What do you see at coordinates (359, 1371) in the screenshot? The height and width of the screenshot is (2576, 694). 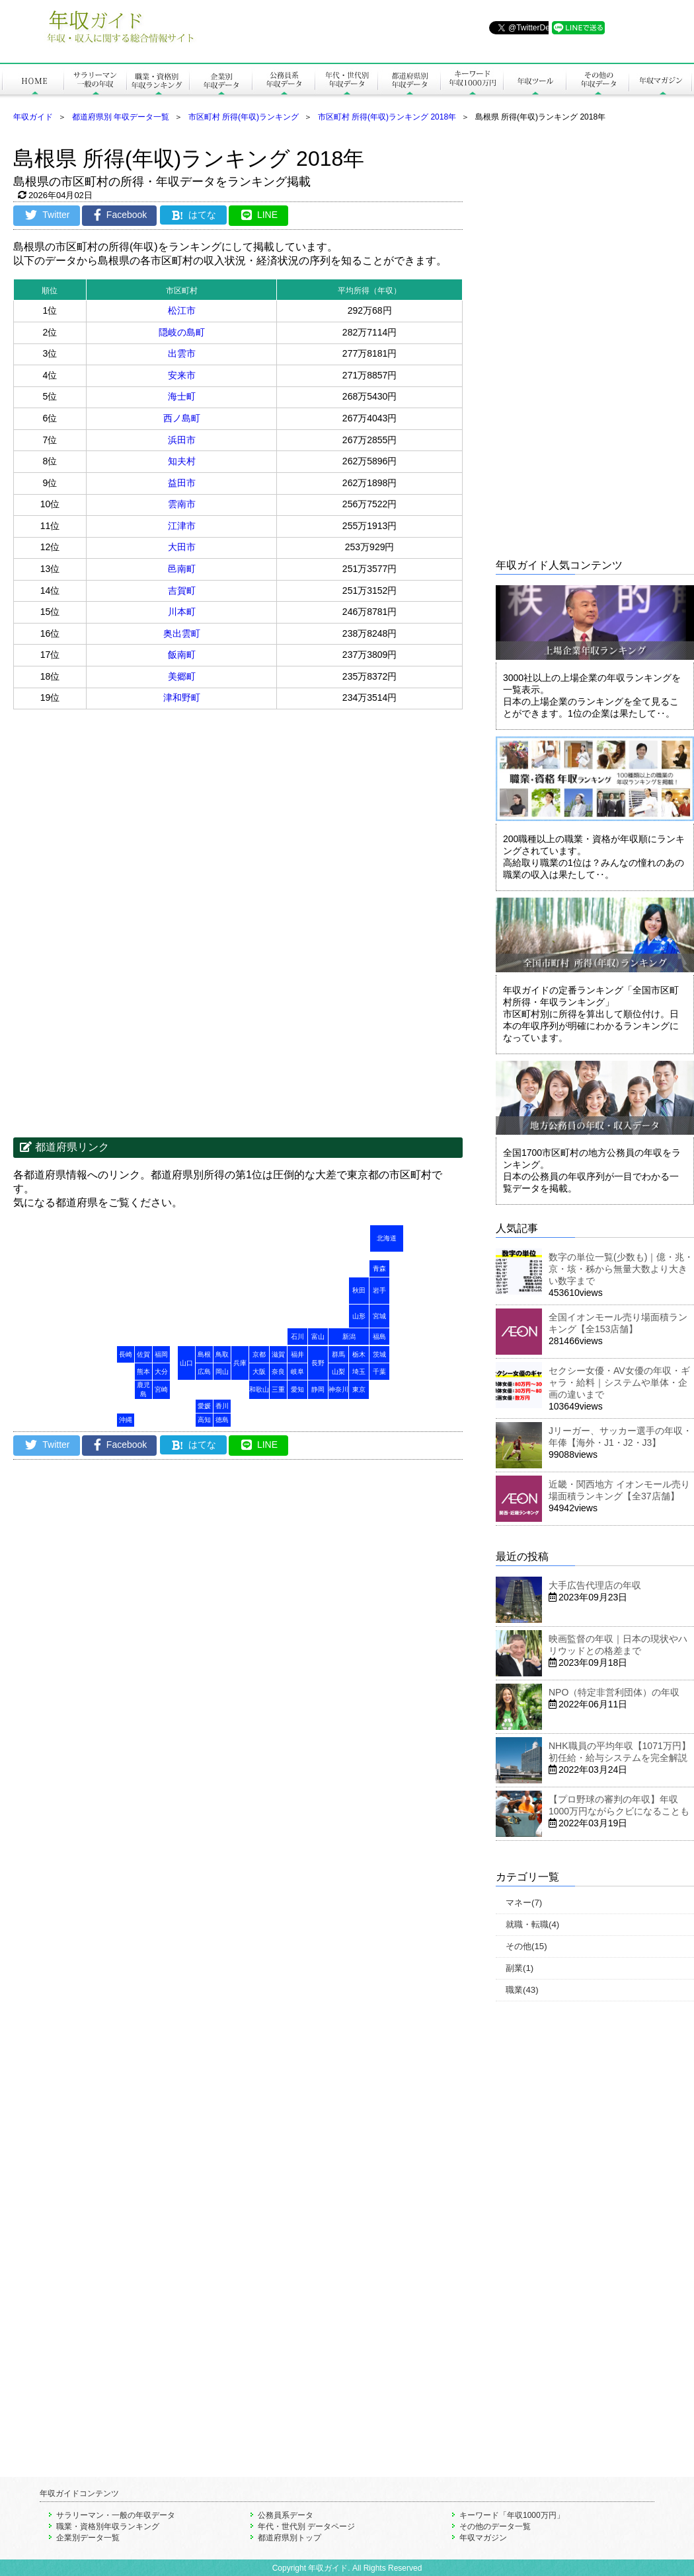 I see `埼玉` at bounding box center [359, 1371].